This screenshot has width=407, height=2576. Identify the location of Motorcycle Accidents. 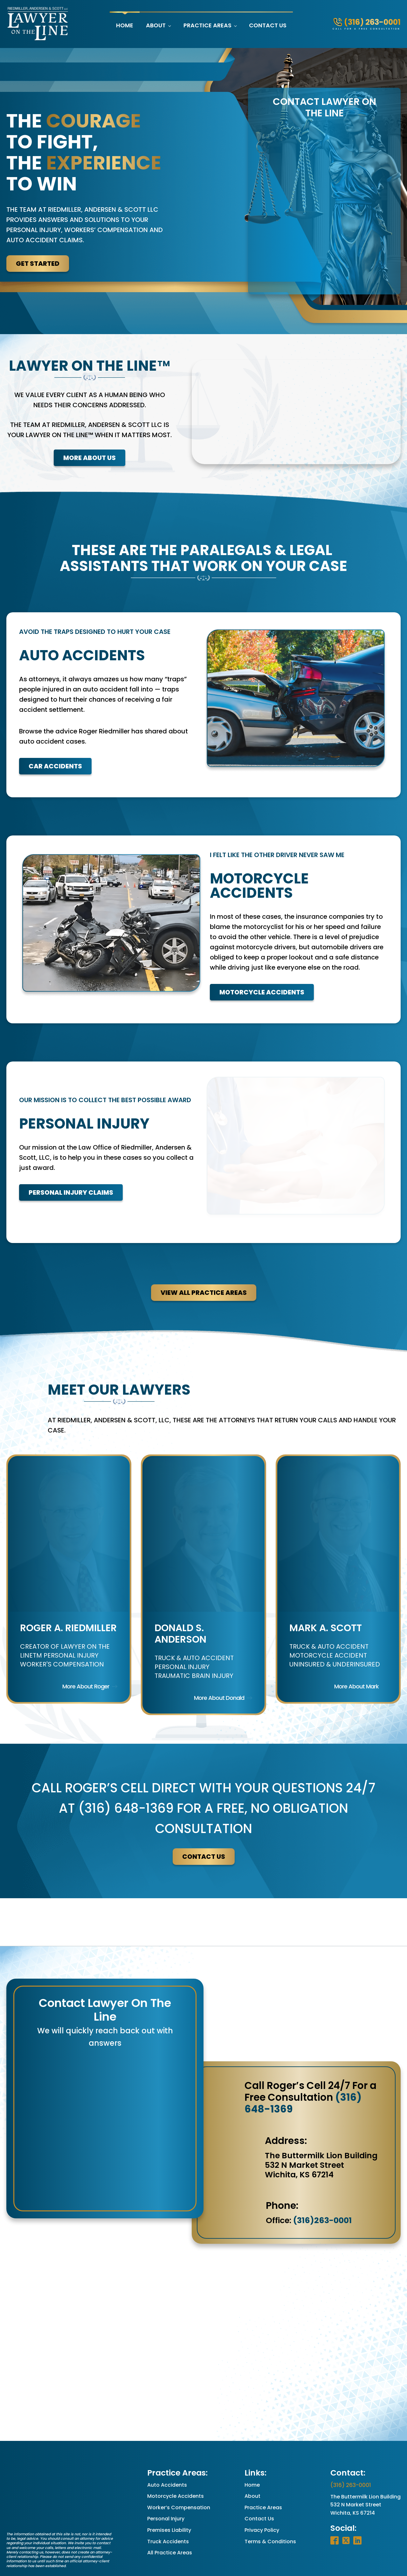
(244, 967).